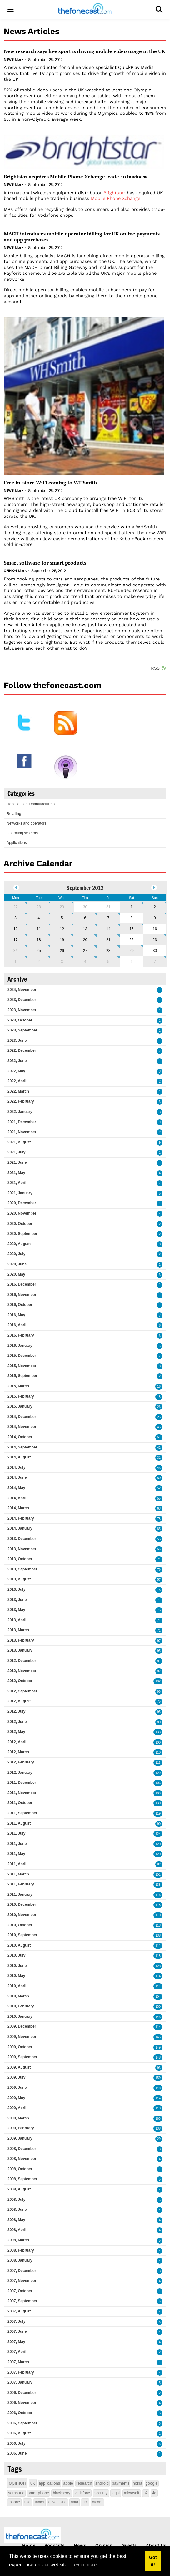  What do you see at coordinates (85, 940) in the screenshot?
I see `20 [September 20]` at bounding box center [85, 940].